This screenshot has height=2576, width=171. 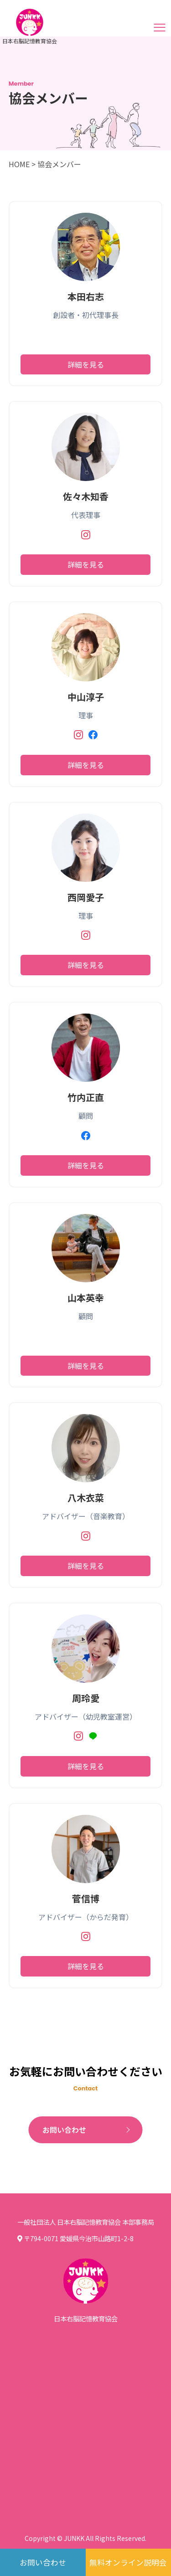 What do you see at coordinates (19, 164) in the screenshot?
I see `HOME` at bounding box center [19, 164].